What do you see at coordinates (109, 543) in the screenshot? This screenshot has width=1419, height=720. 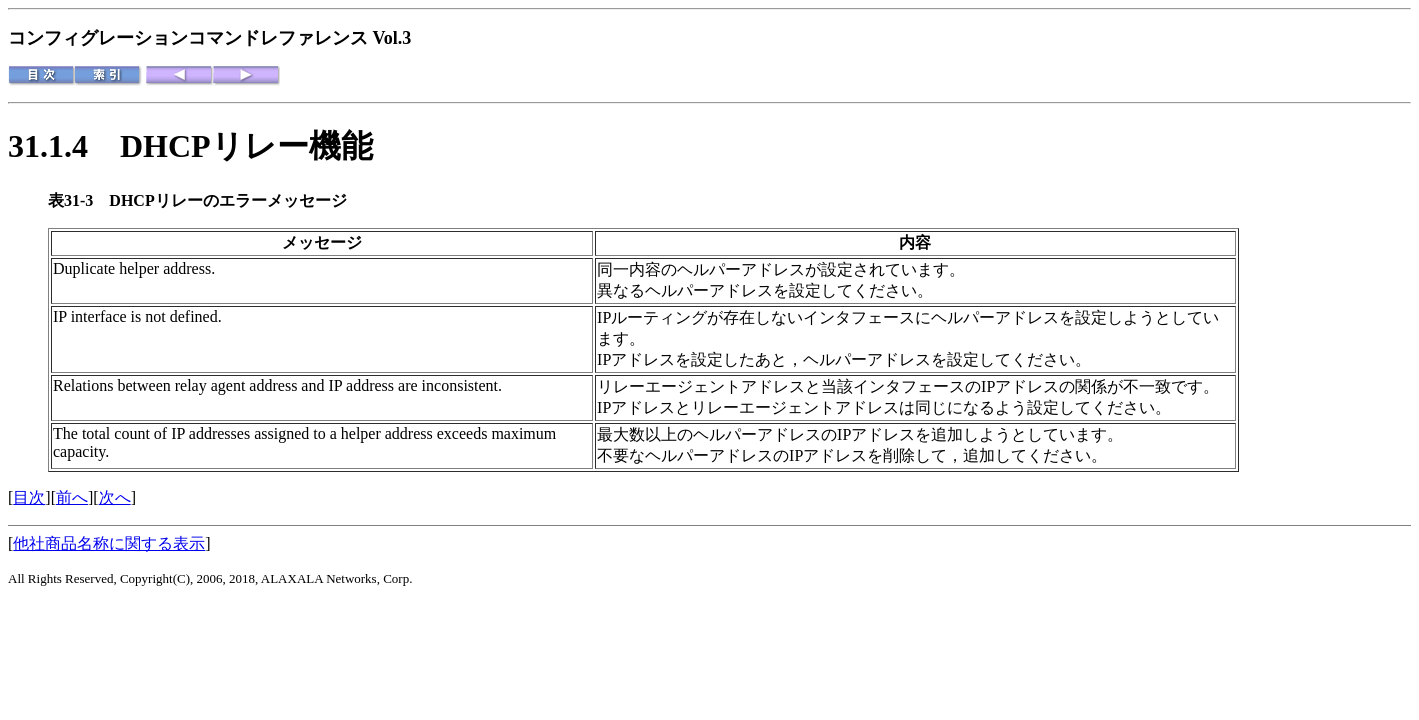 I see `他社商品名称に関する表示` at bounding box center [109, 543].